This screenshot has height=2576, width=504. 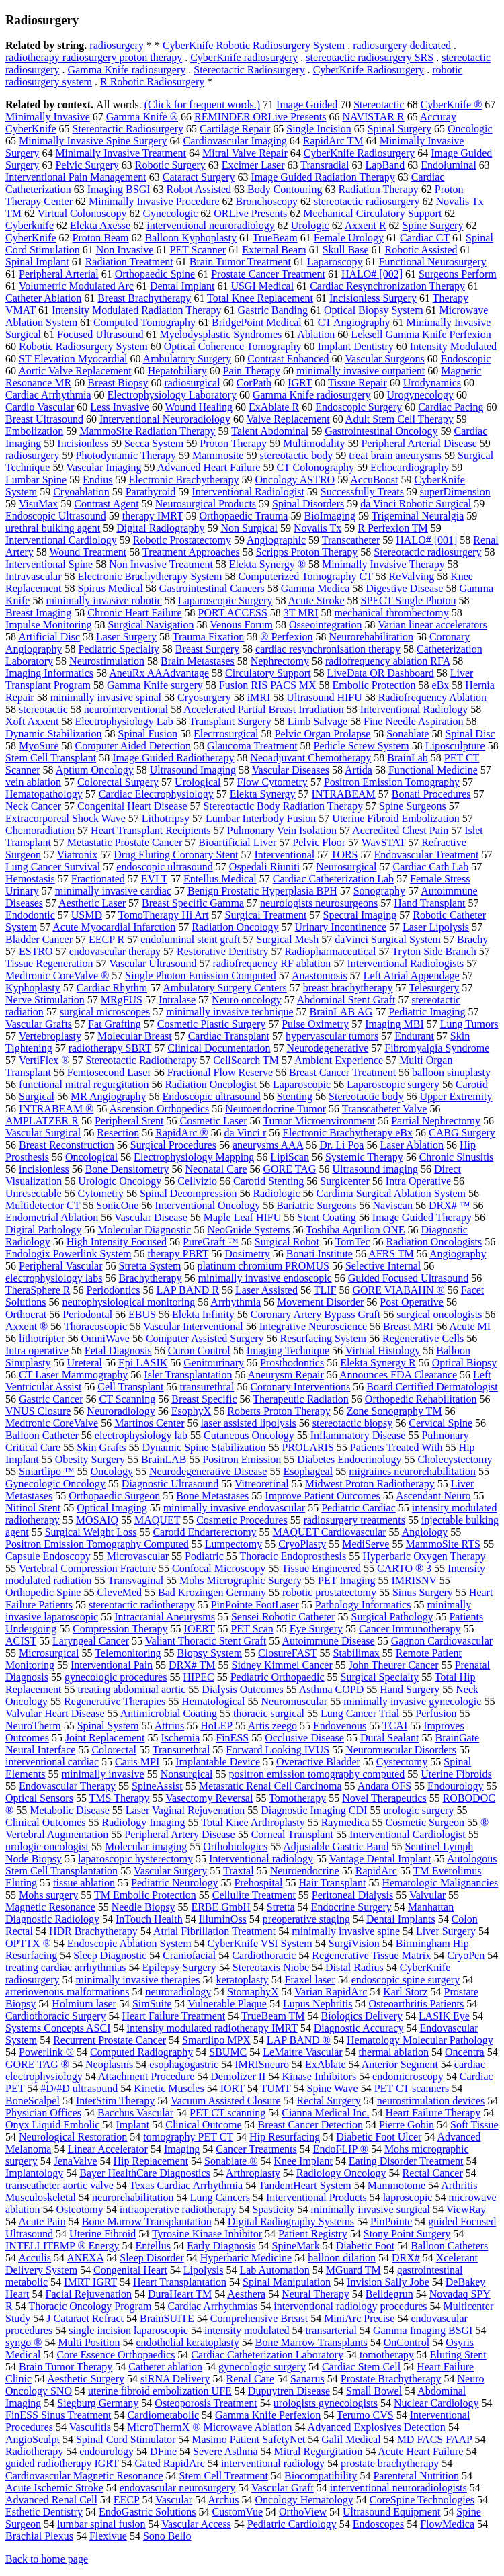 I want to click on Ablation, so click(x=316, y=334).